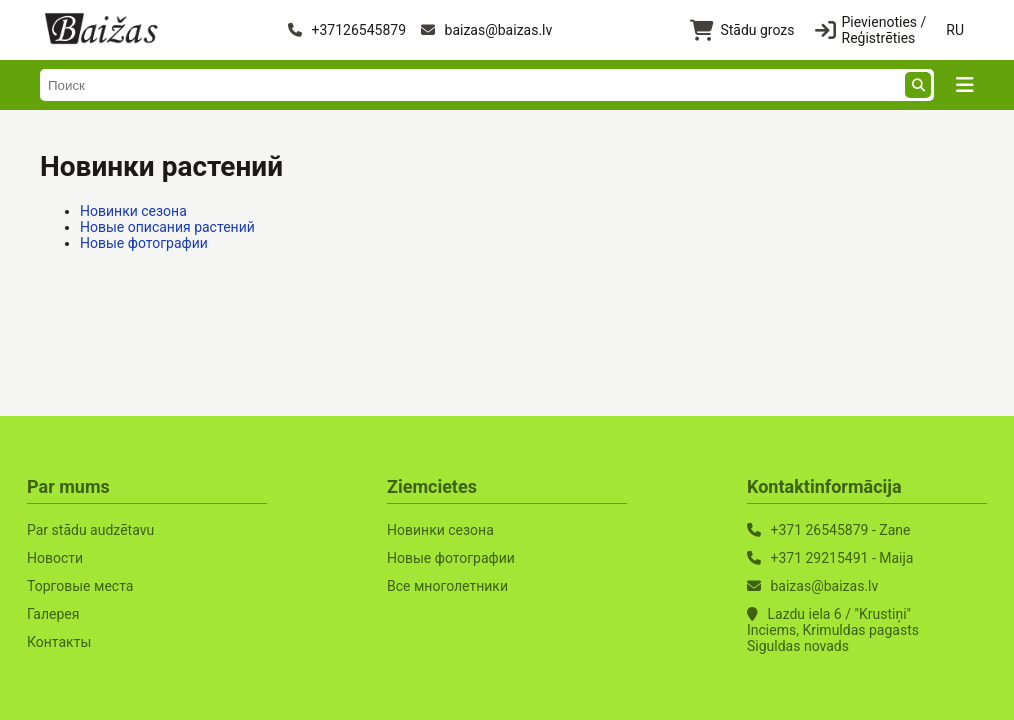 The height and width of the screenshot is (720, 1014). I want to click on Все многолетники, so click(447, 586).